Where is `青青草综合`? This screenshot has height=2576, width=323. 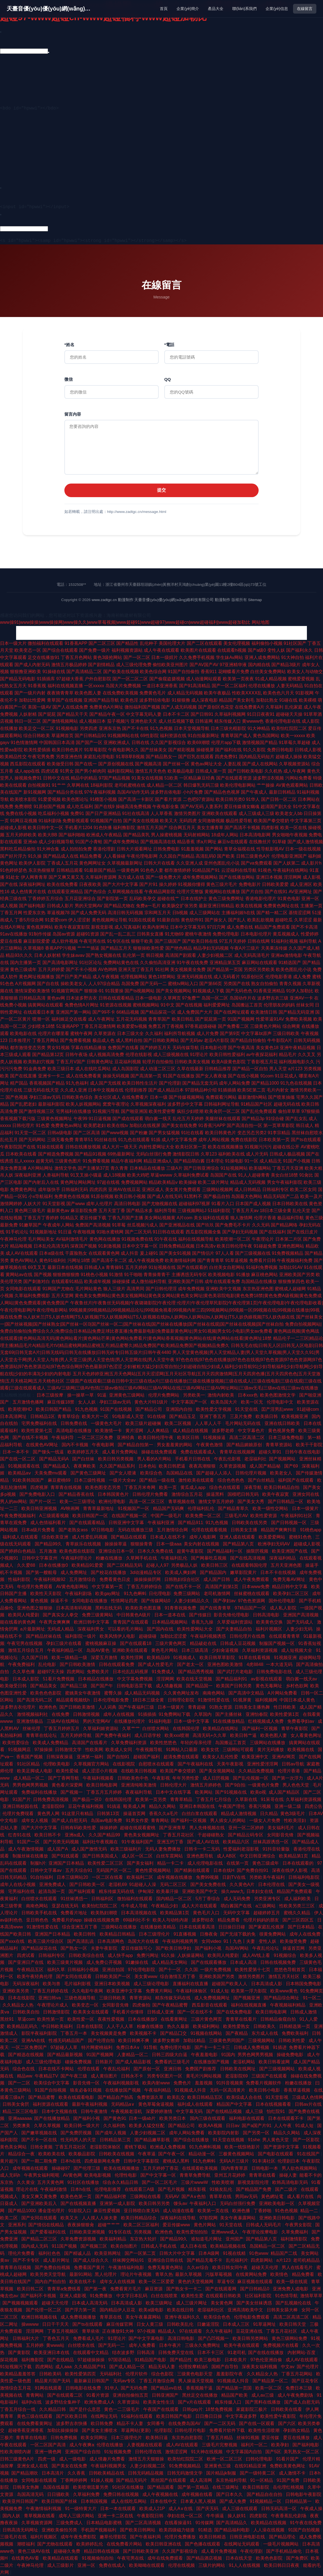 青青草综合 is located at coordinates (68, 1416).